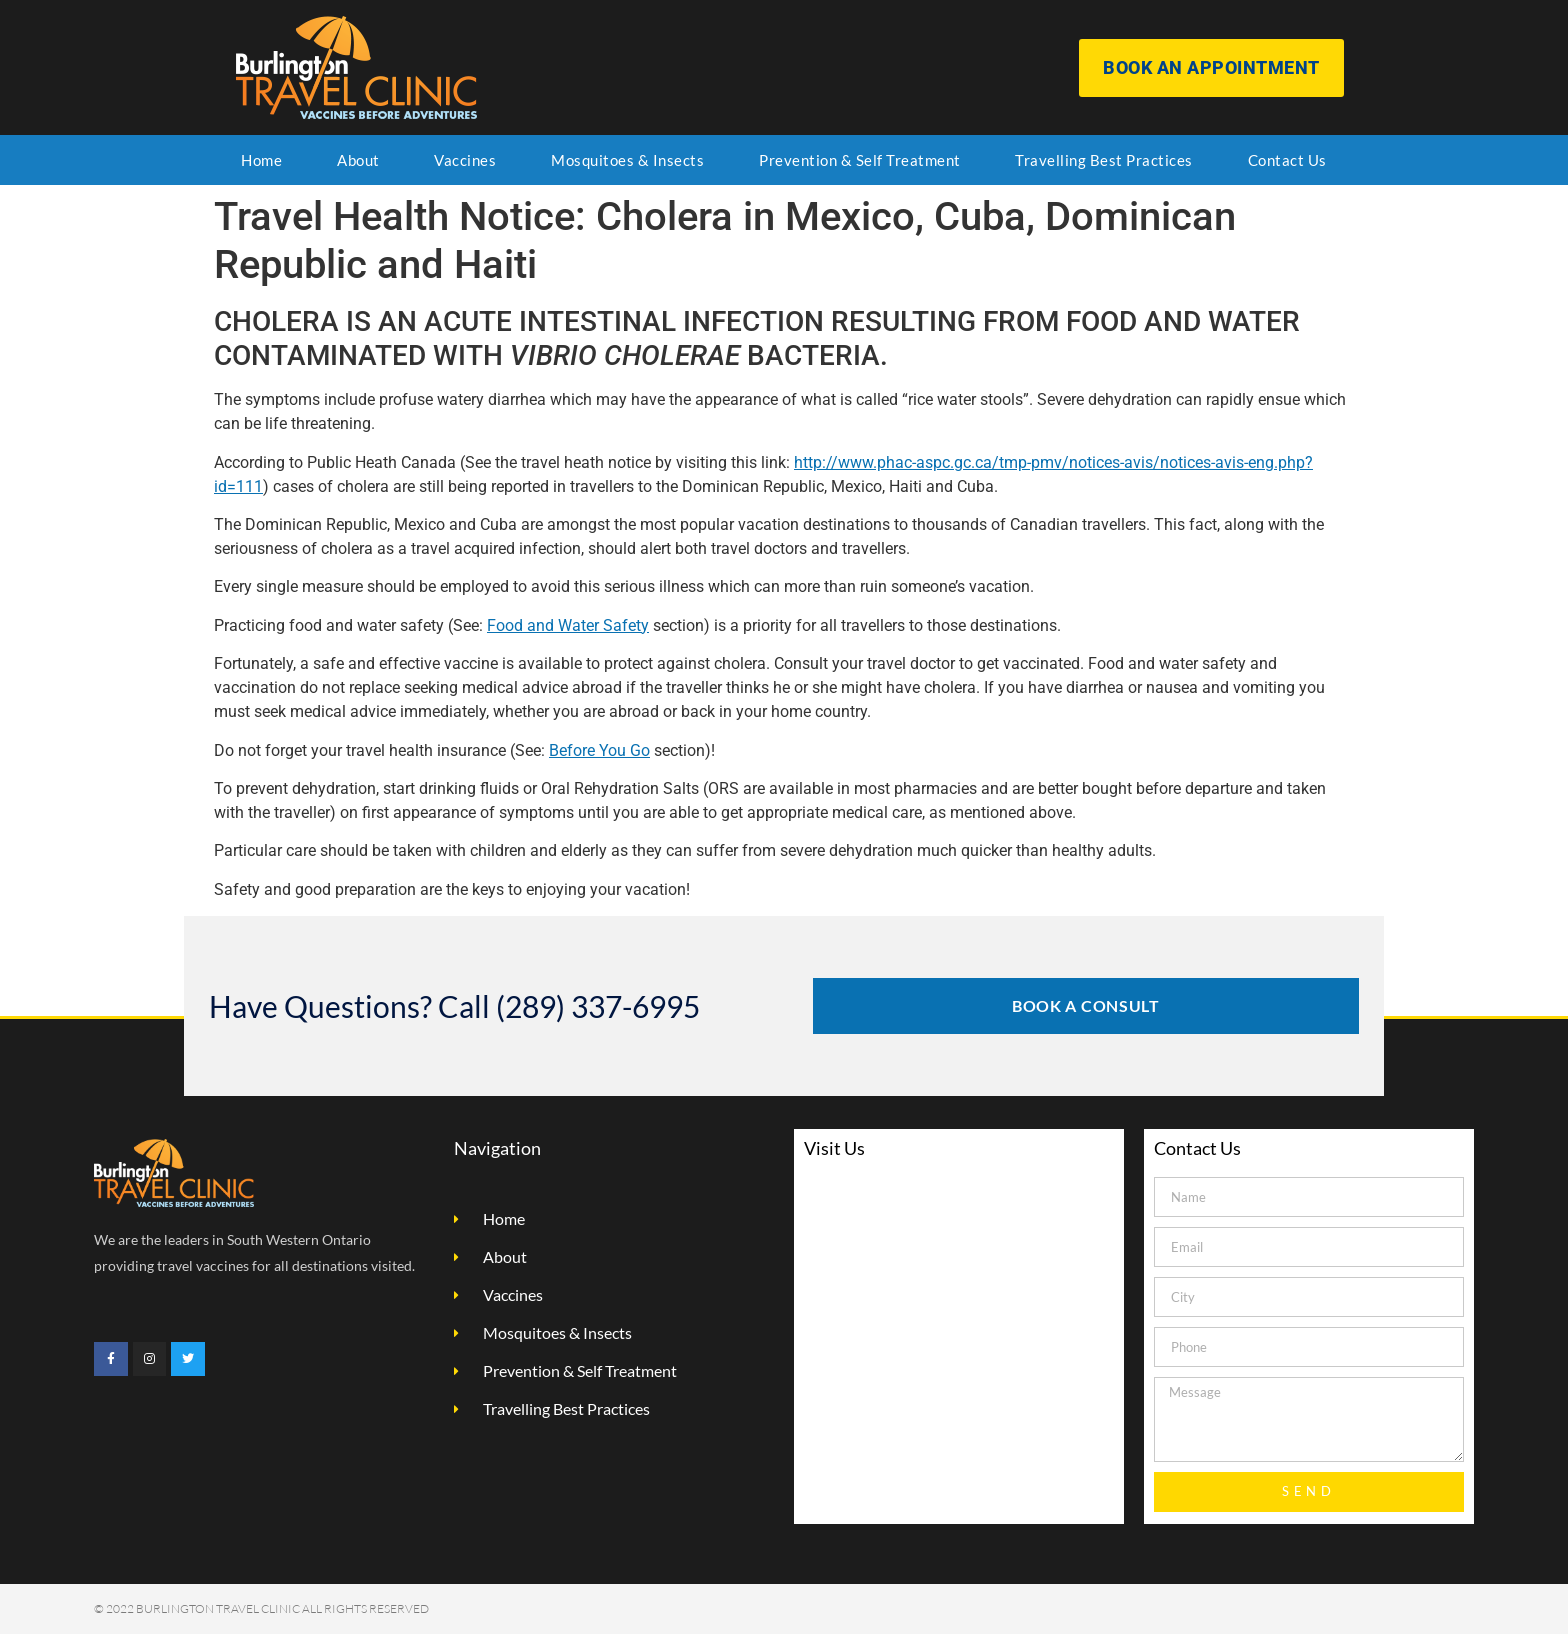 The image size is (1568, 1634). I want to click on Prevention & Self Treatment, so click(860, 160).